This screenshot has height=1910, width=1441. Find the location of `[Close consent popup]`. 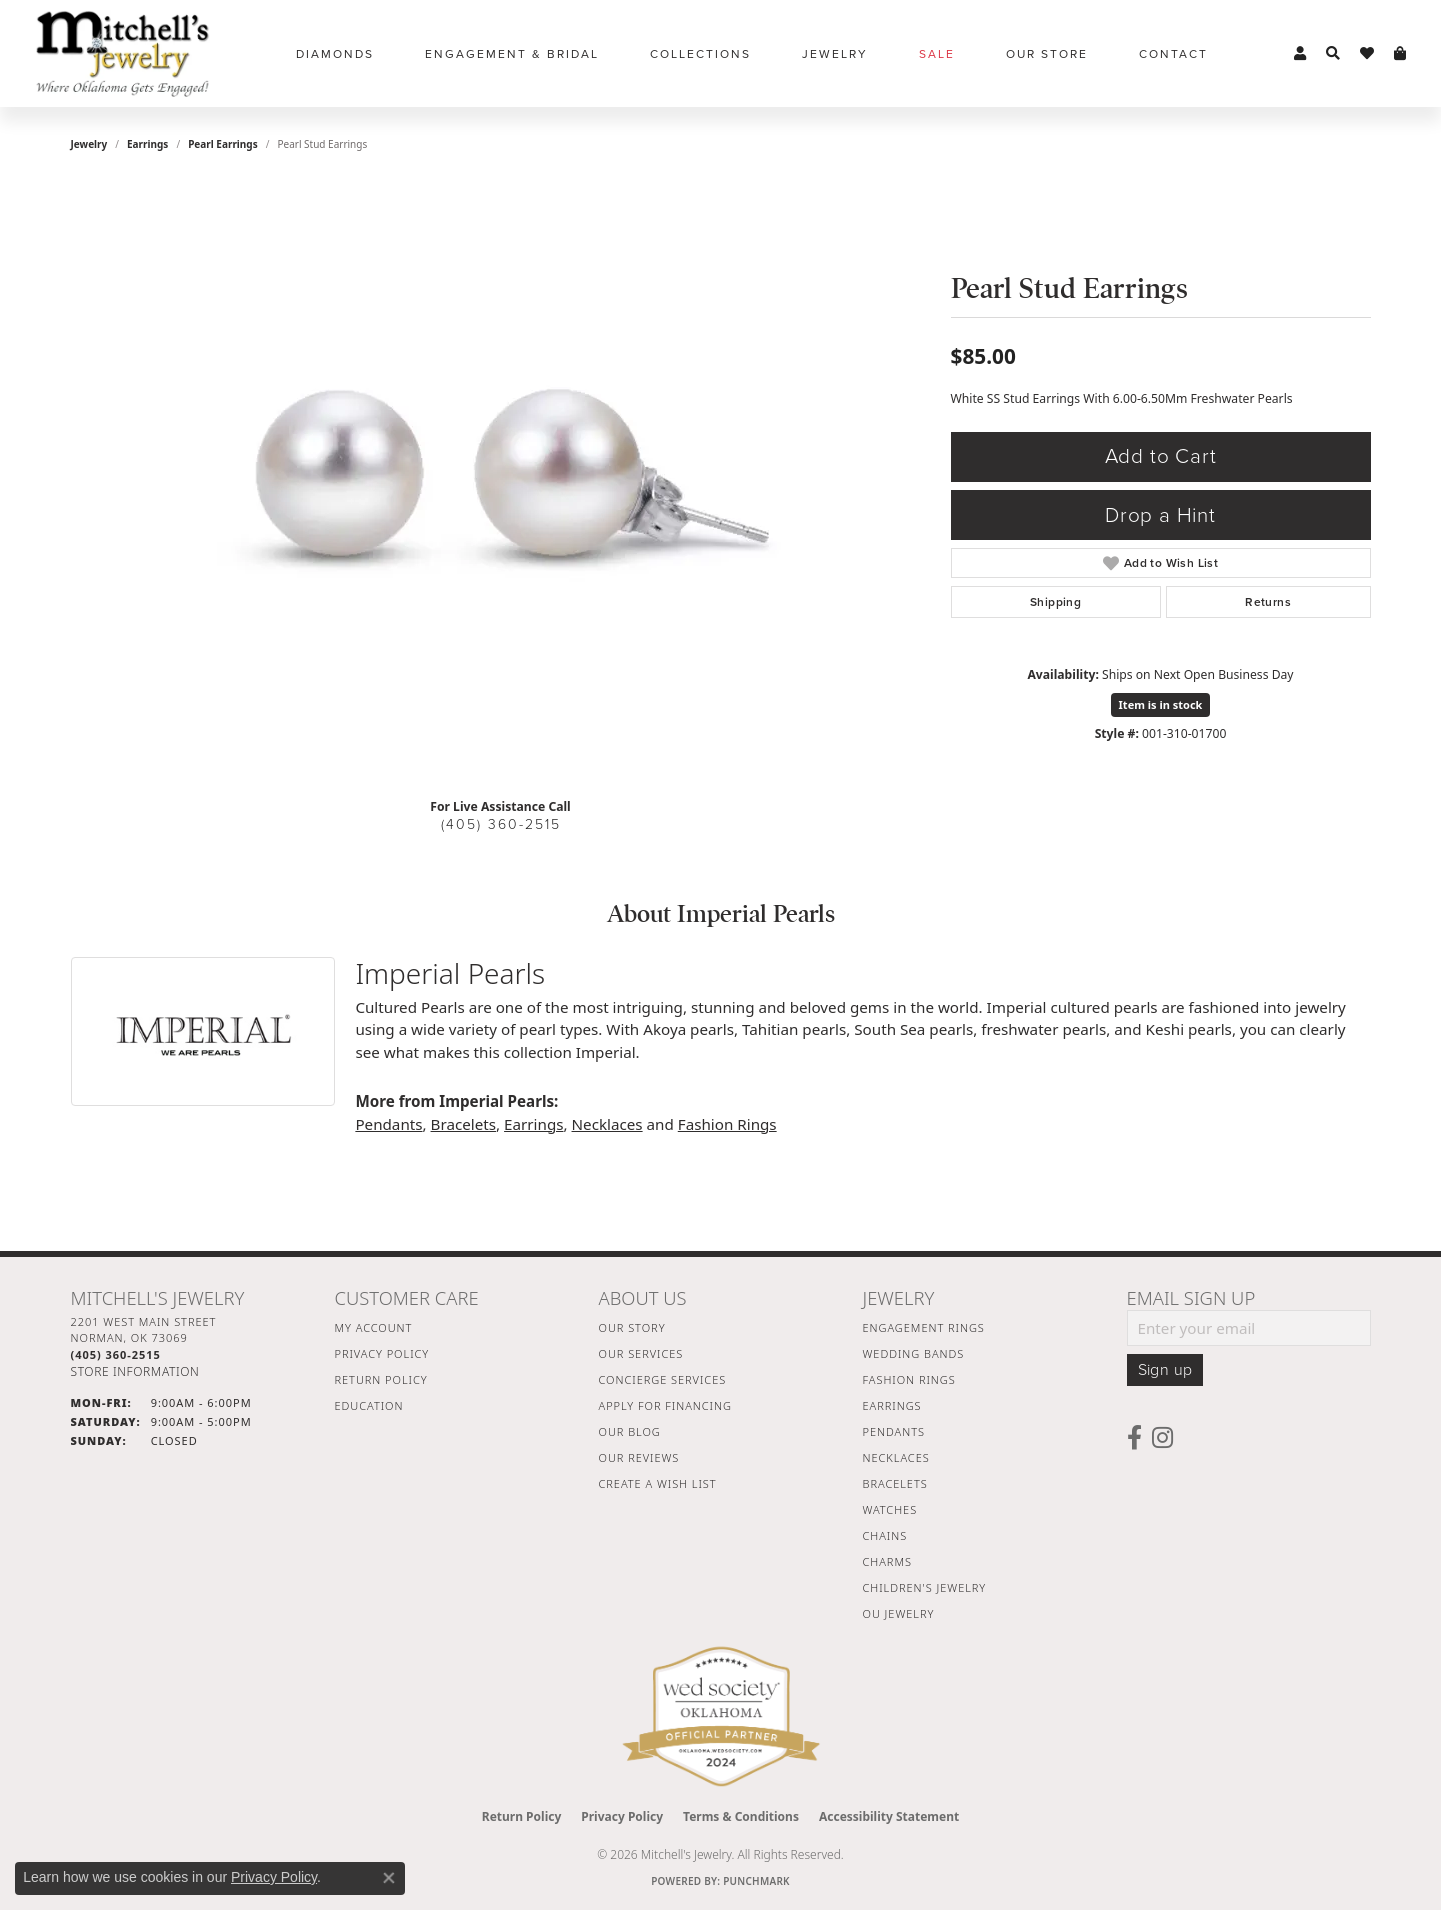

[Close consent popup] is located at coordinates (389, 1878).